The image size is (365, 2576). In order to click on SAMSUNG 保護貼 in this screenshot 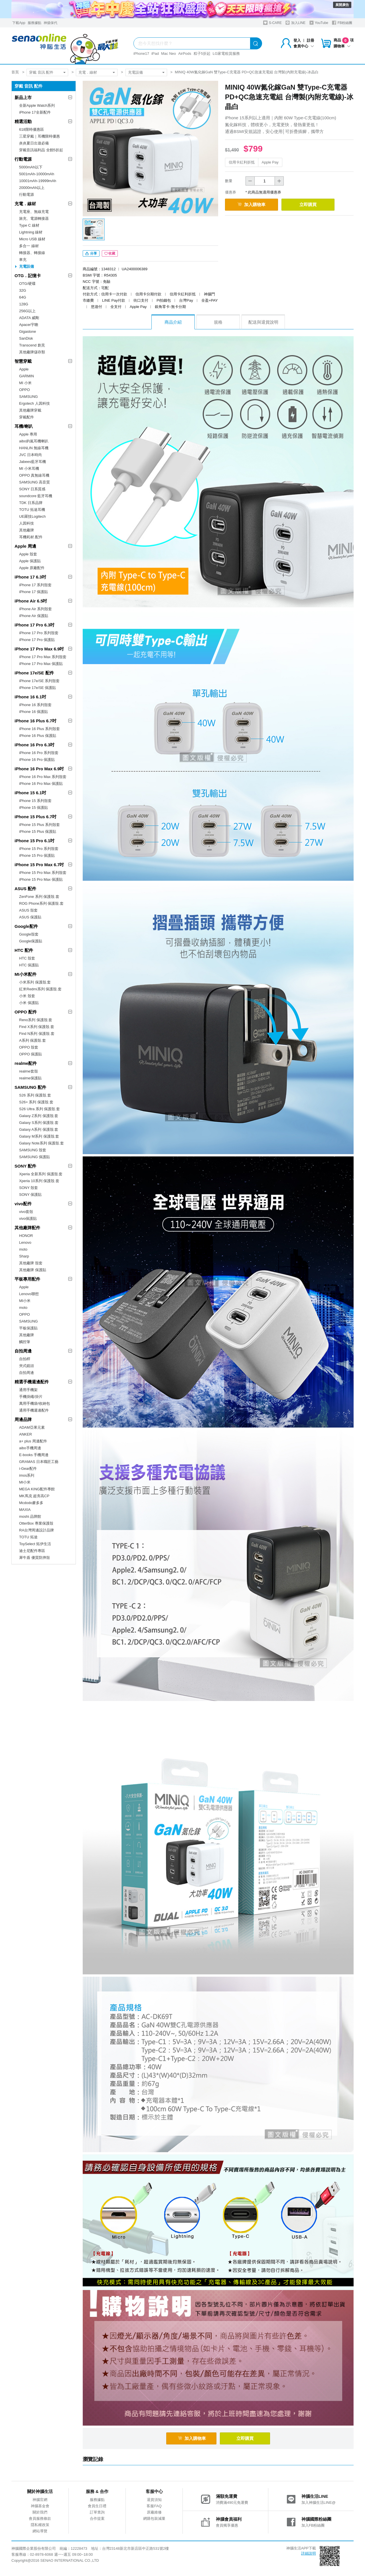, I will do `click(34, 1157)`.